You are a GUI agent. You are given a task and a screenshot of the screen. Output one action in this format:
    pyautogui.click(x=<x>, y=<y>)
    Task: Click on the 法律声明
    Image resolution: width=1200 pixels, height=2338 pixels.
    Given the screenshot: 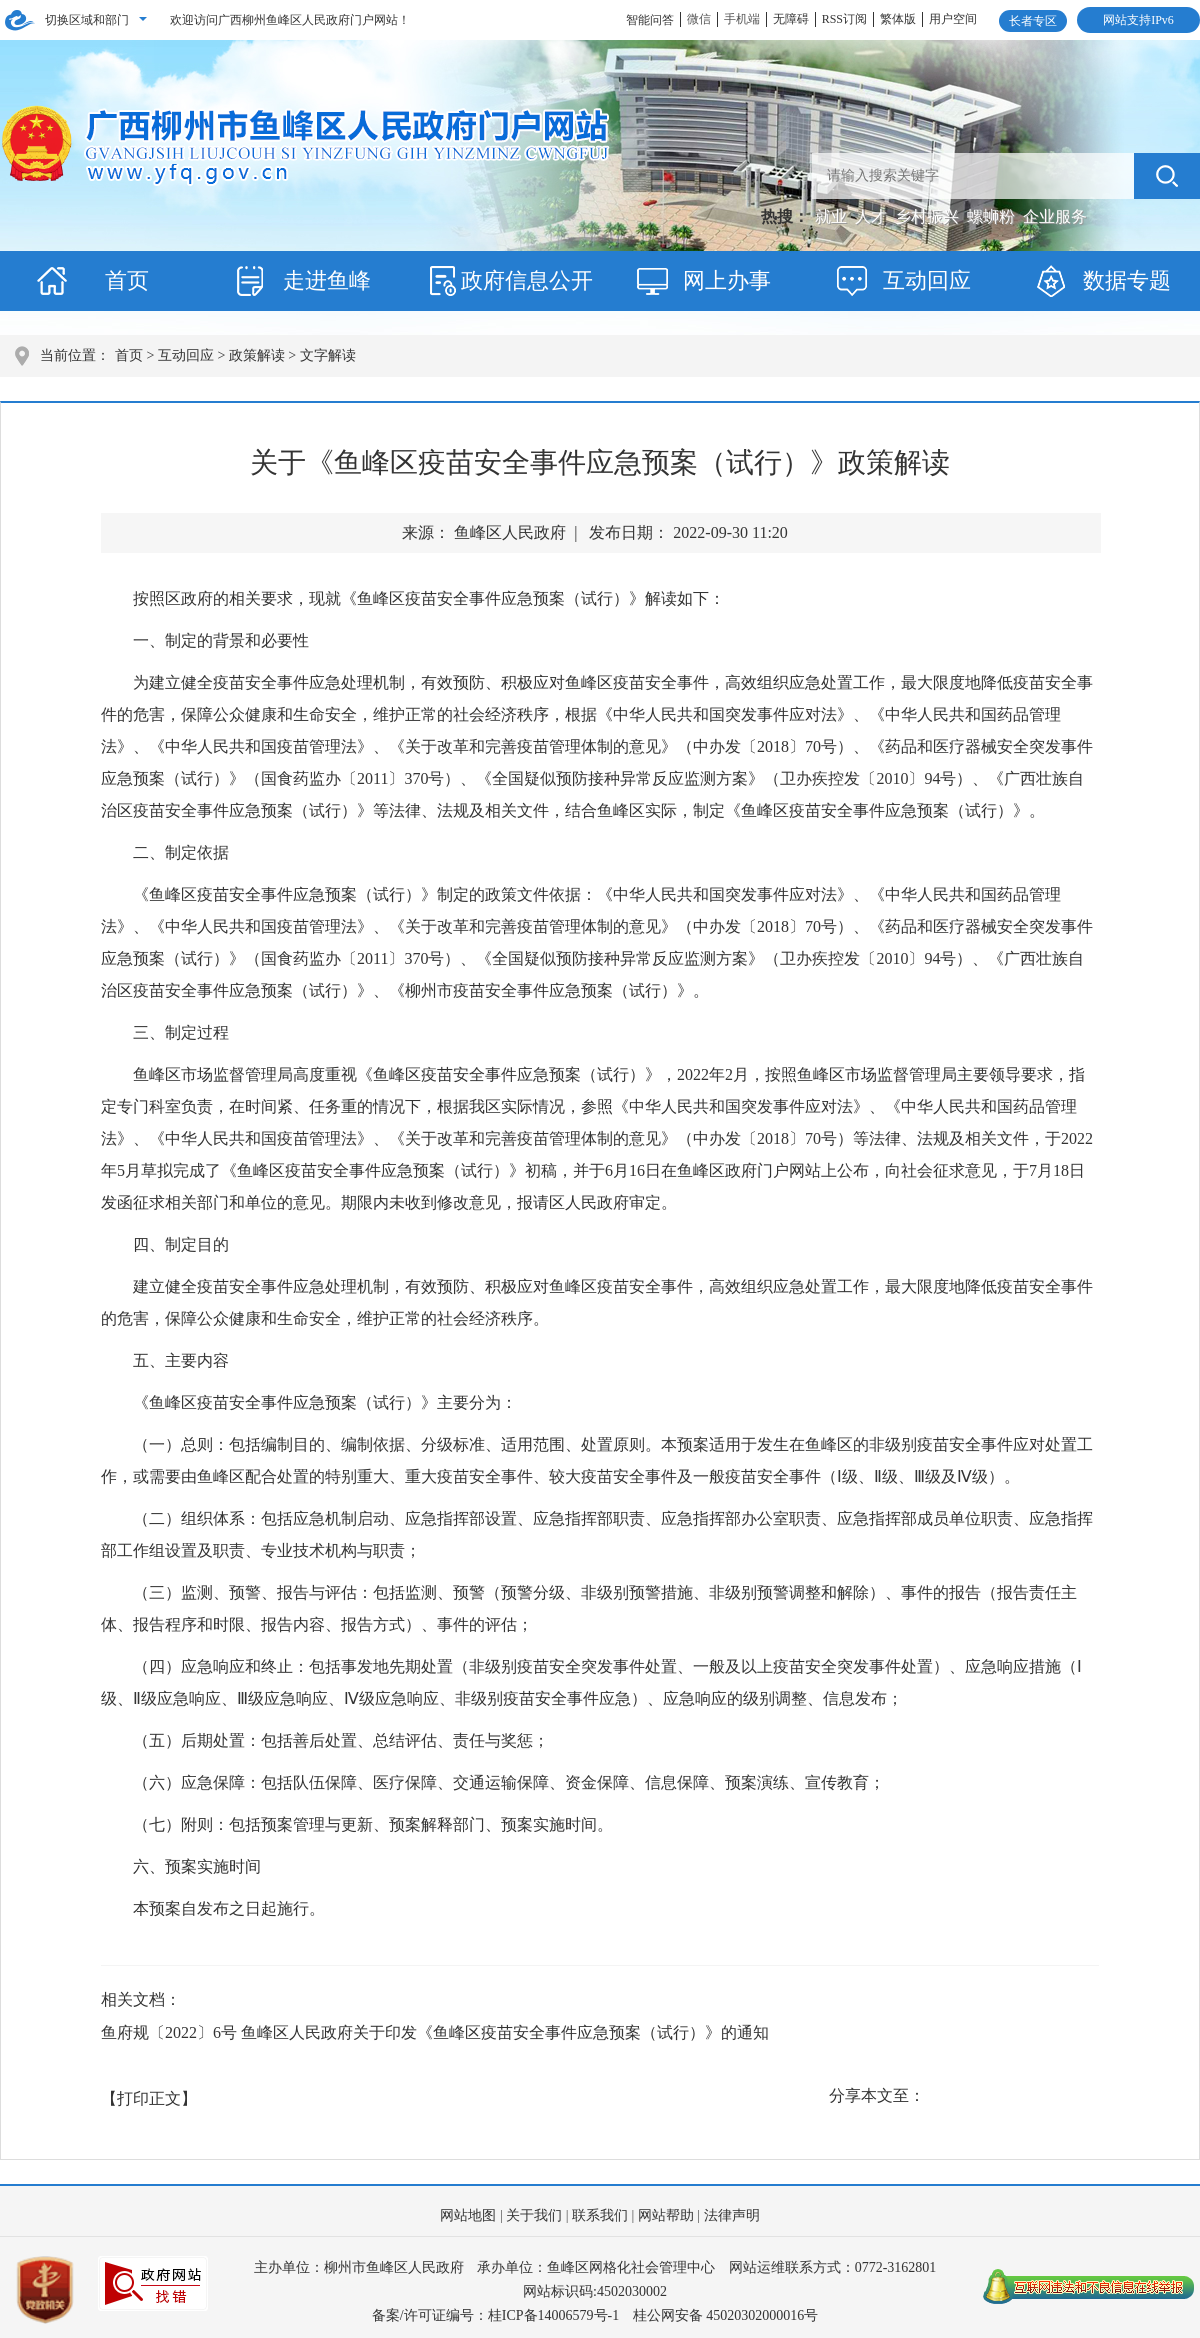 What is the action you would take?
    pyautogui.click(x=732, y=2215)
    